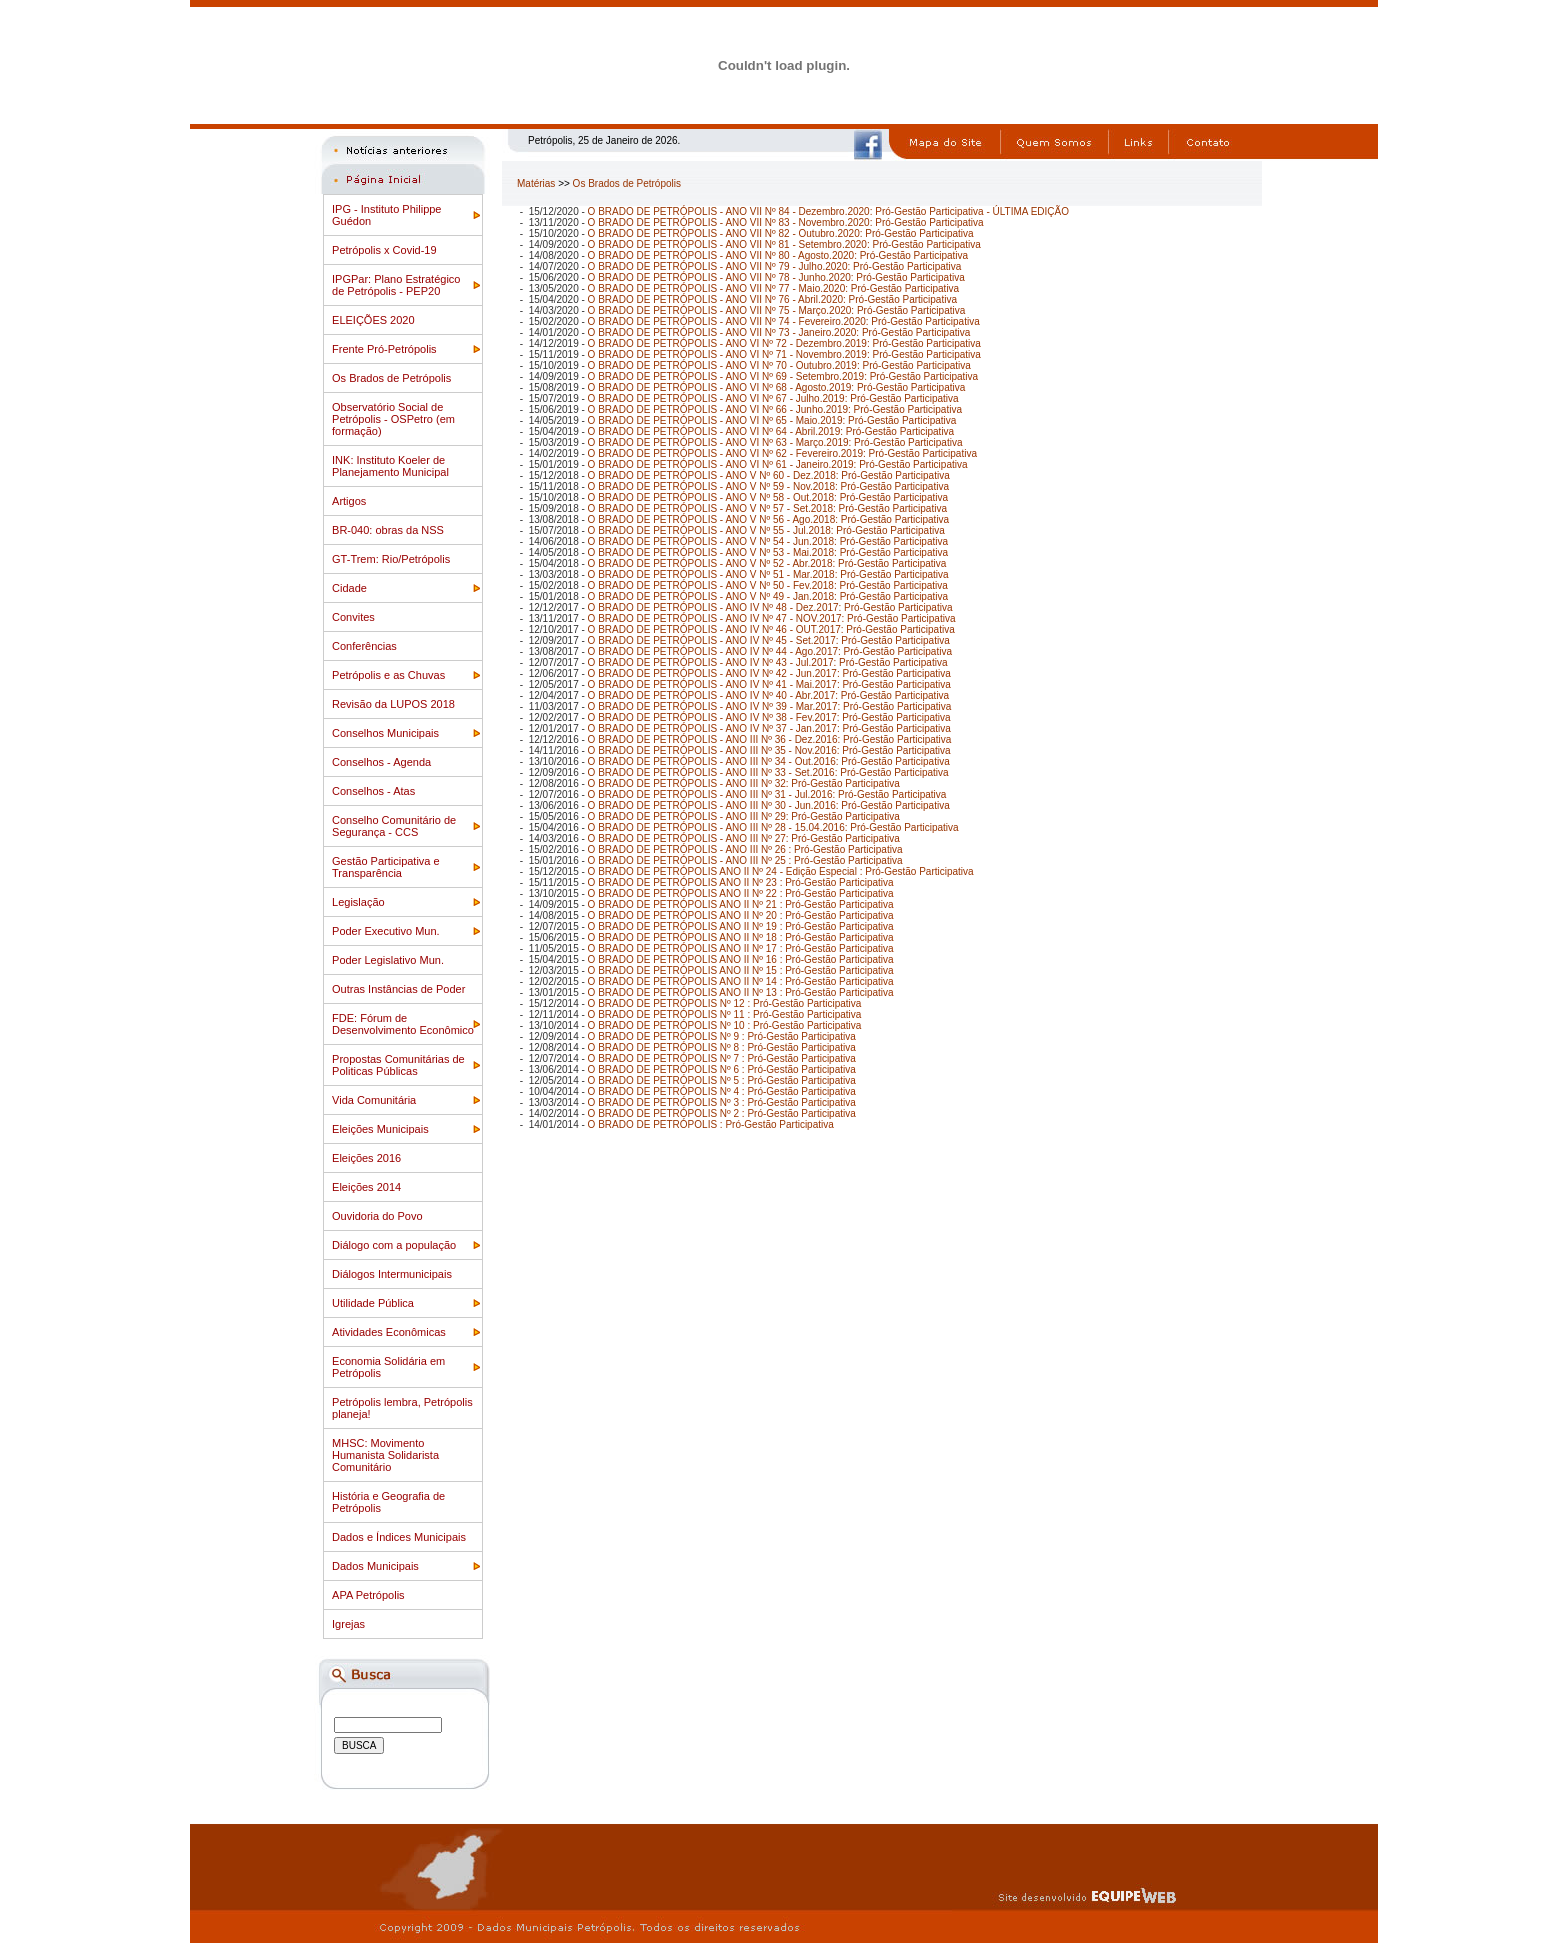 The width and height of the screenshot is (1568, 1943). Describe the element at coordinates (769, 805) in the screenshot. I see `O BRADO DE PETRÓPOLIS - ANO III Nº 30 - Jun.2016: Pró-Gestão Participativa` at that location.